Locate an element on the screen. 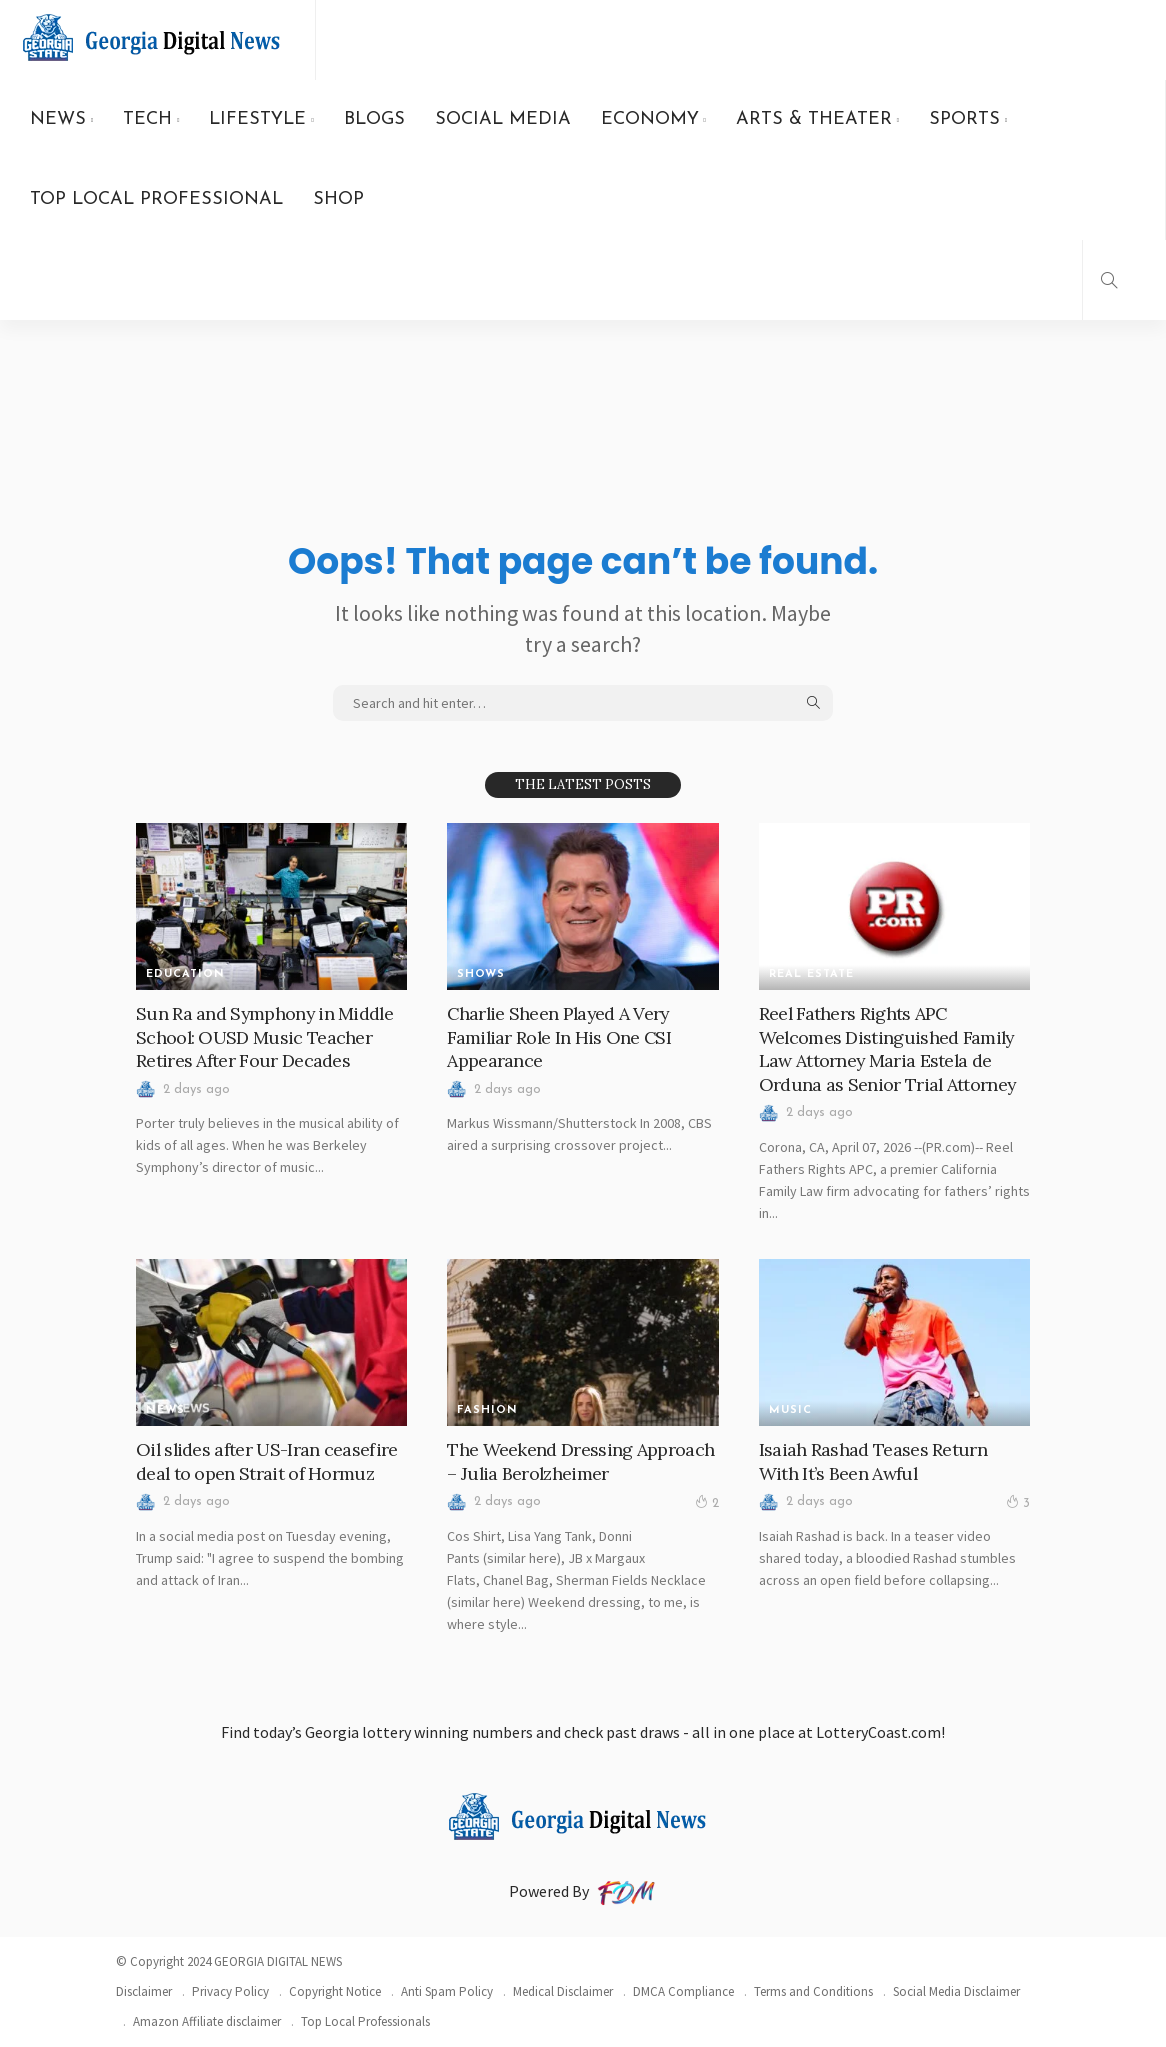 Image resolution: width=1166 pixels, height=2047 pixels. Medical Disclaimer is located at coordinates (563, 1991).